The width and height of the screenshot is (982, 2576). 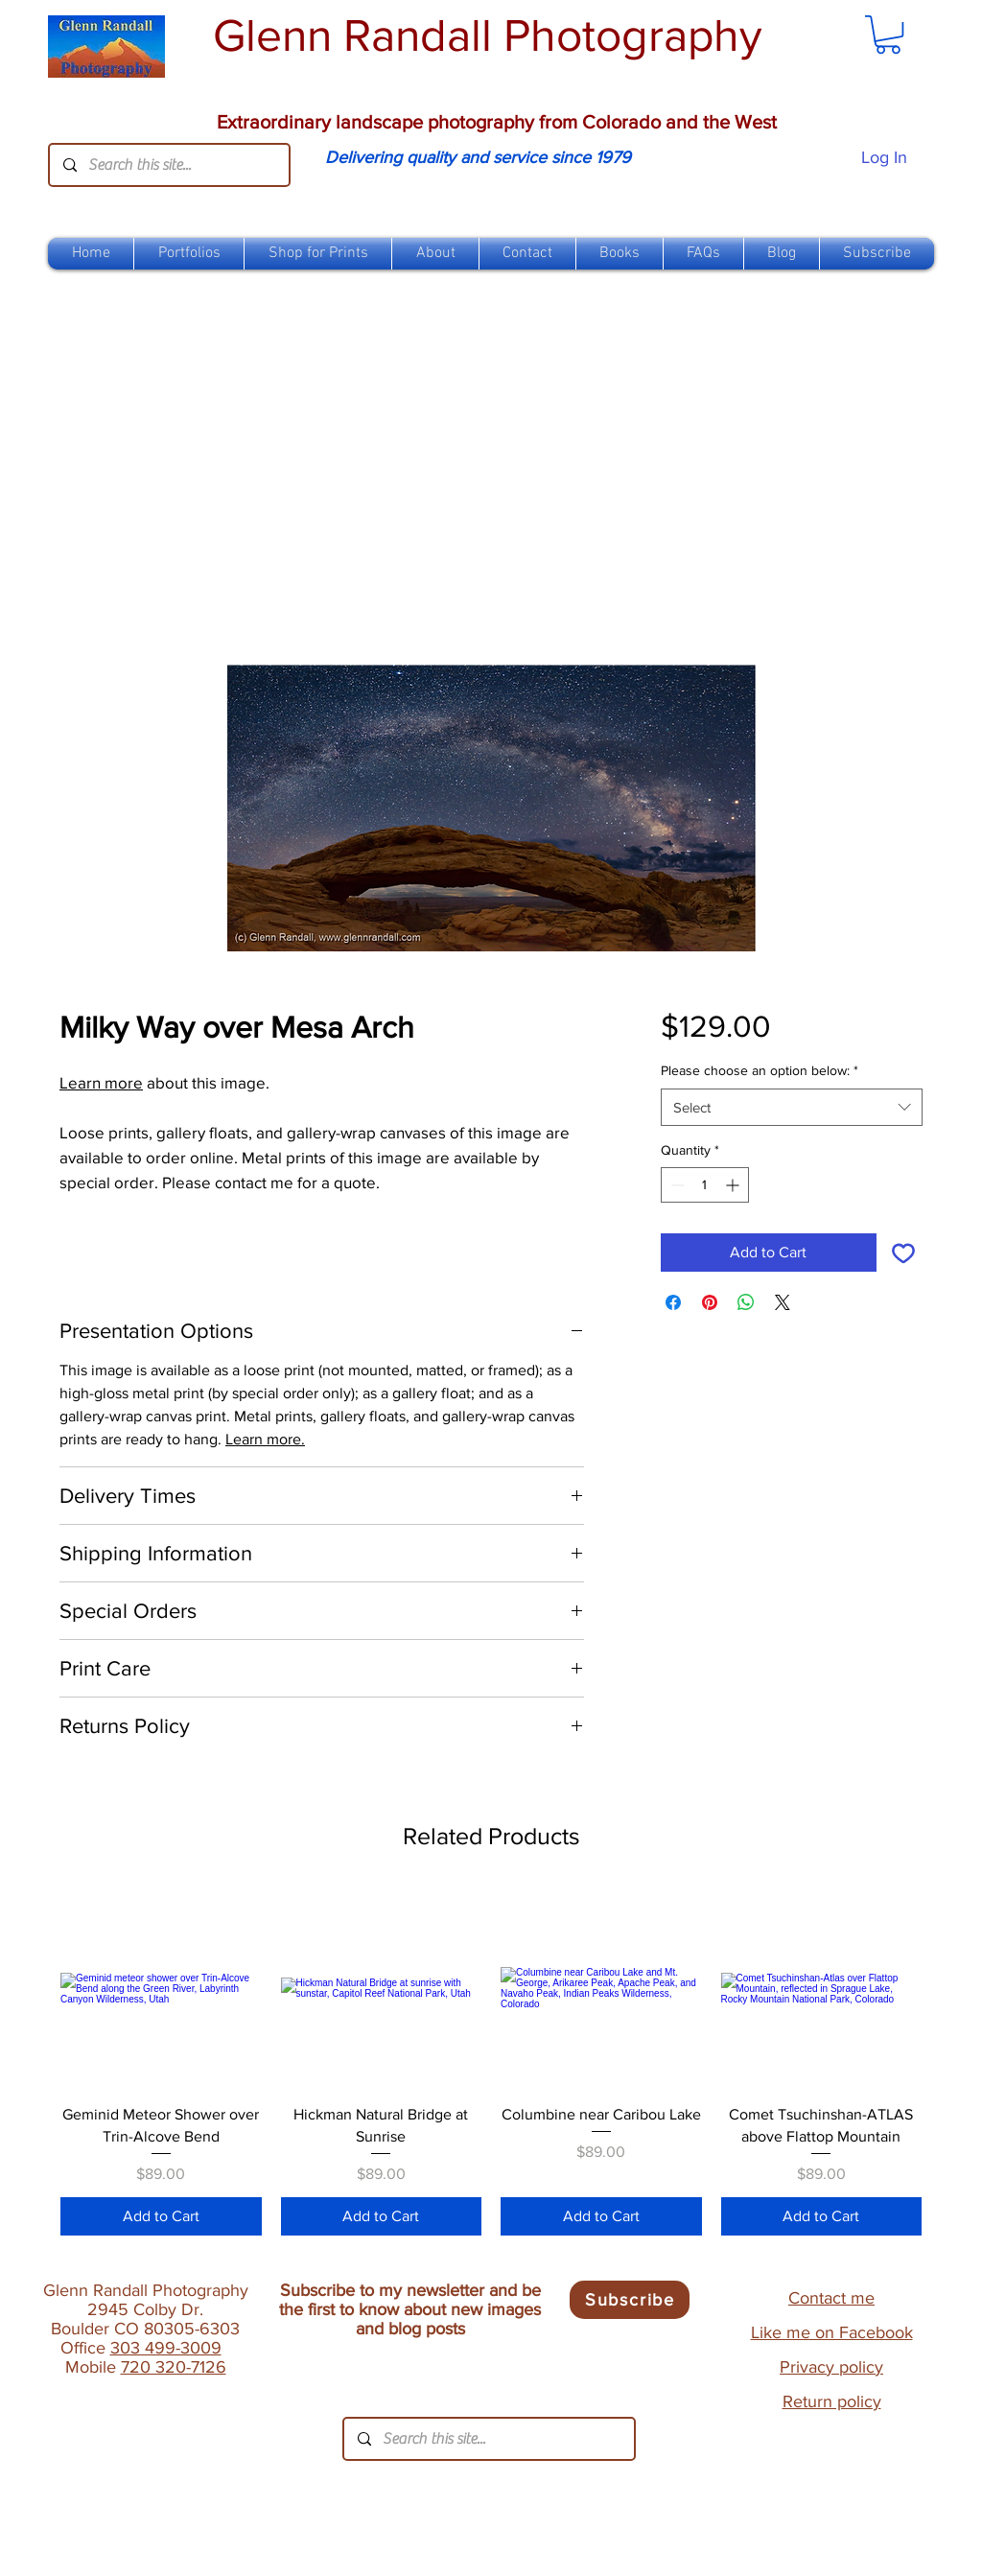 What do you see at coordinates (709, 1302) in the screenshot?
I see `[Pin on Pinterest]` at bounding box center [709, 1302].